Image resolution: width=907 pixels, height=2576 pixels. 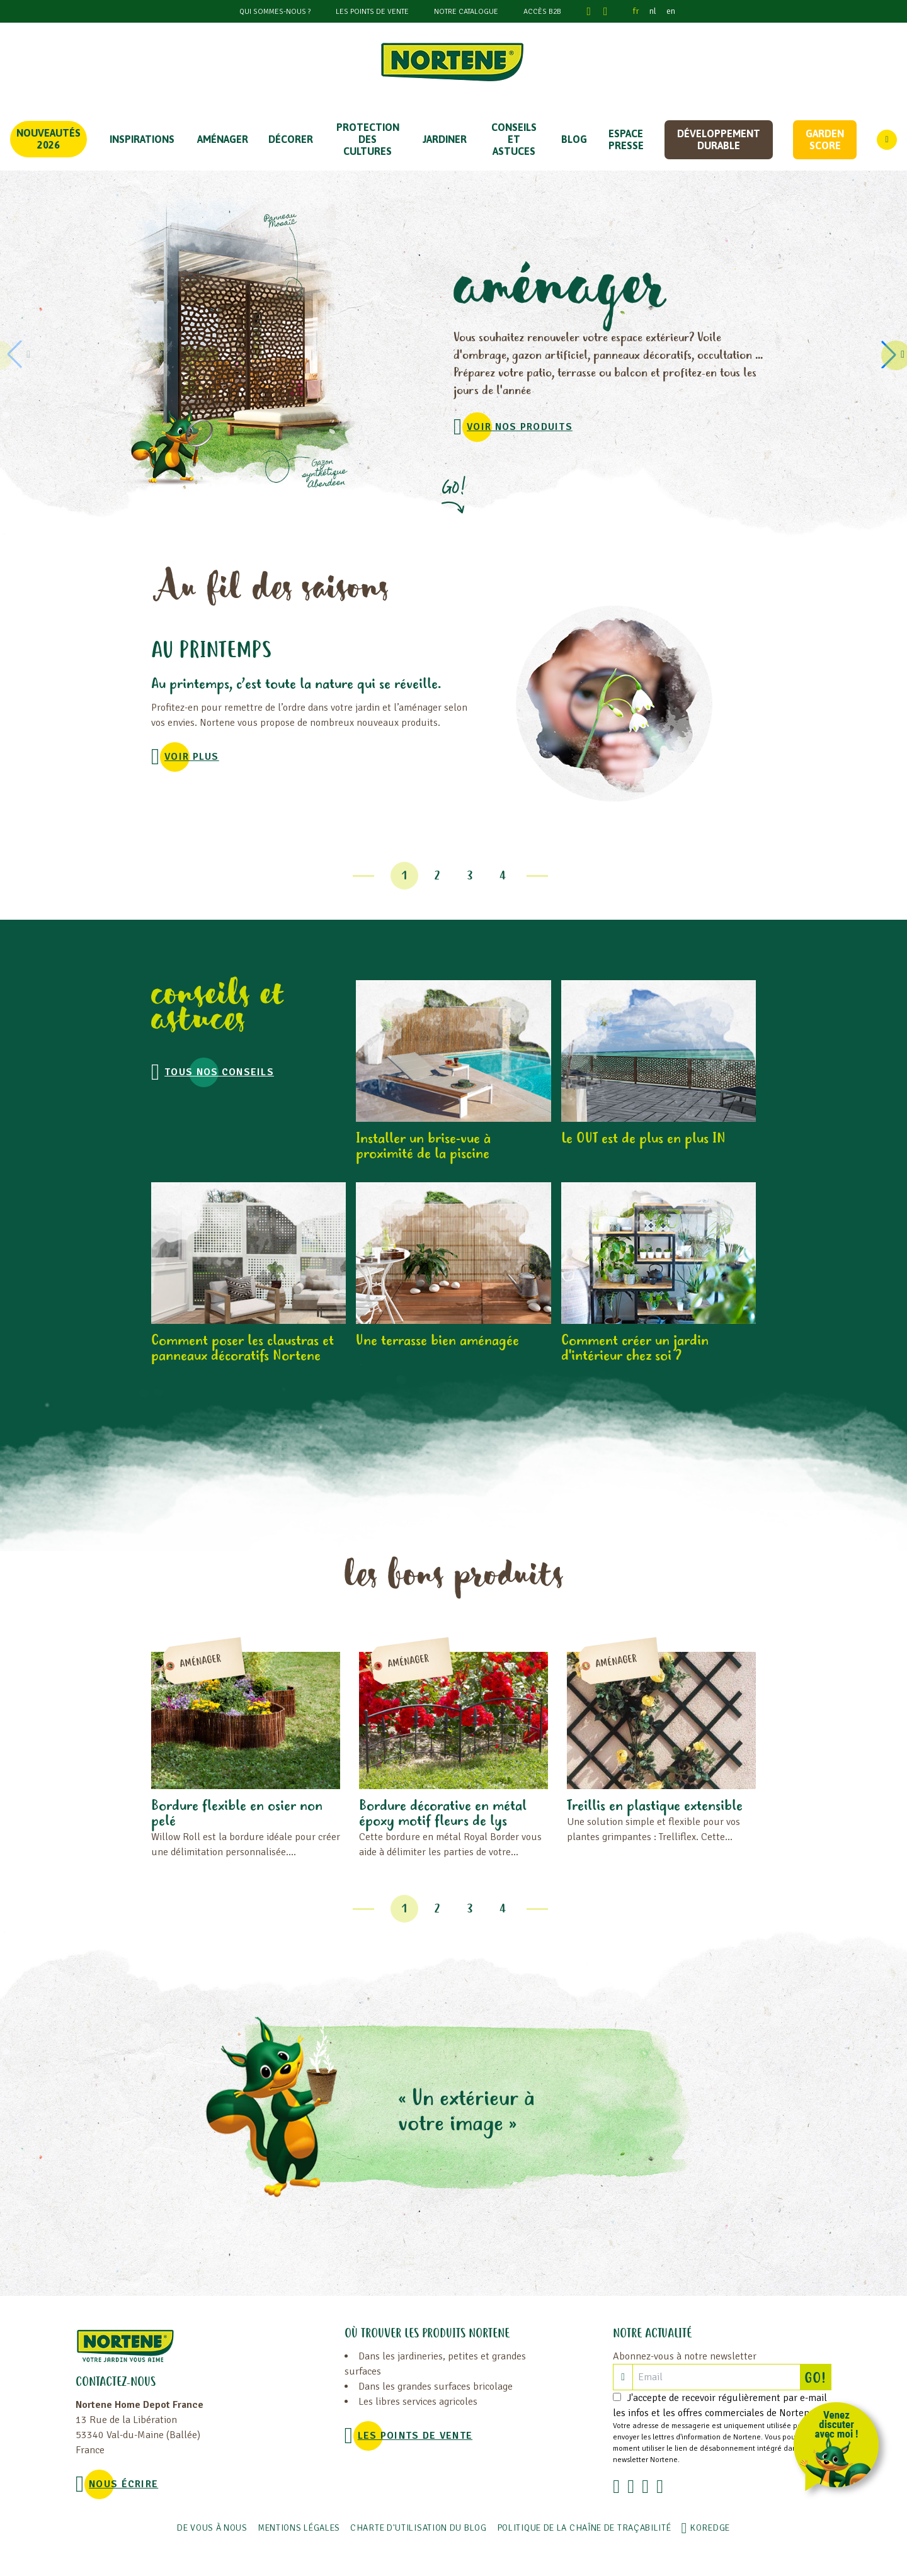 I want to click on Espace Presse, so click(x=626, y=139).